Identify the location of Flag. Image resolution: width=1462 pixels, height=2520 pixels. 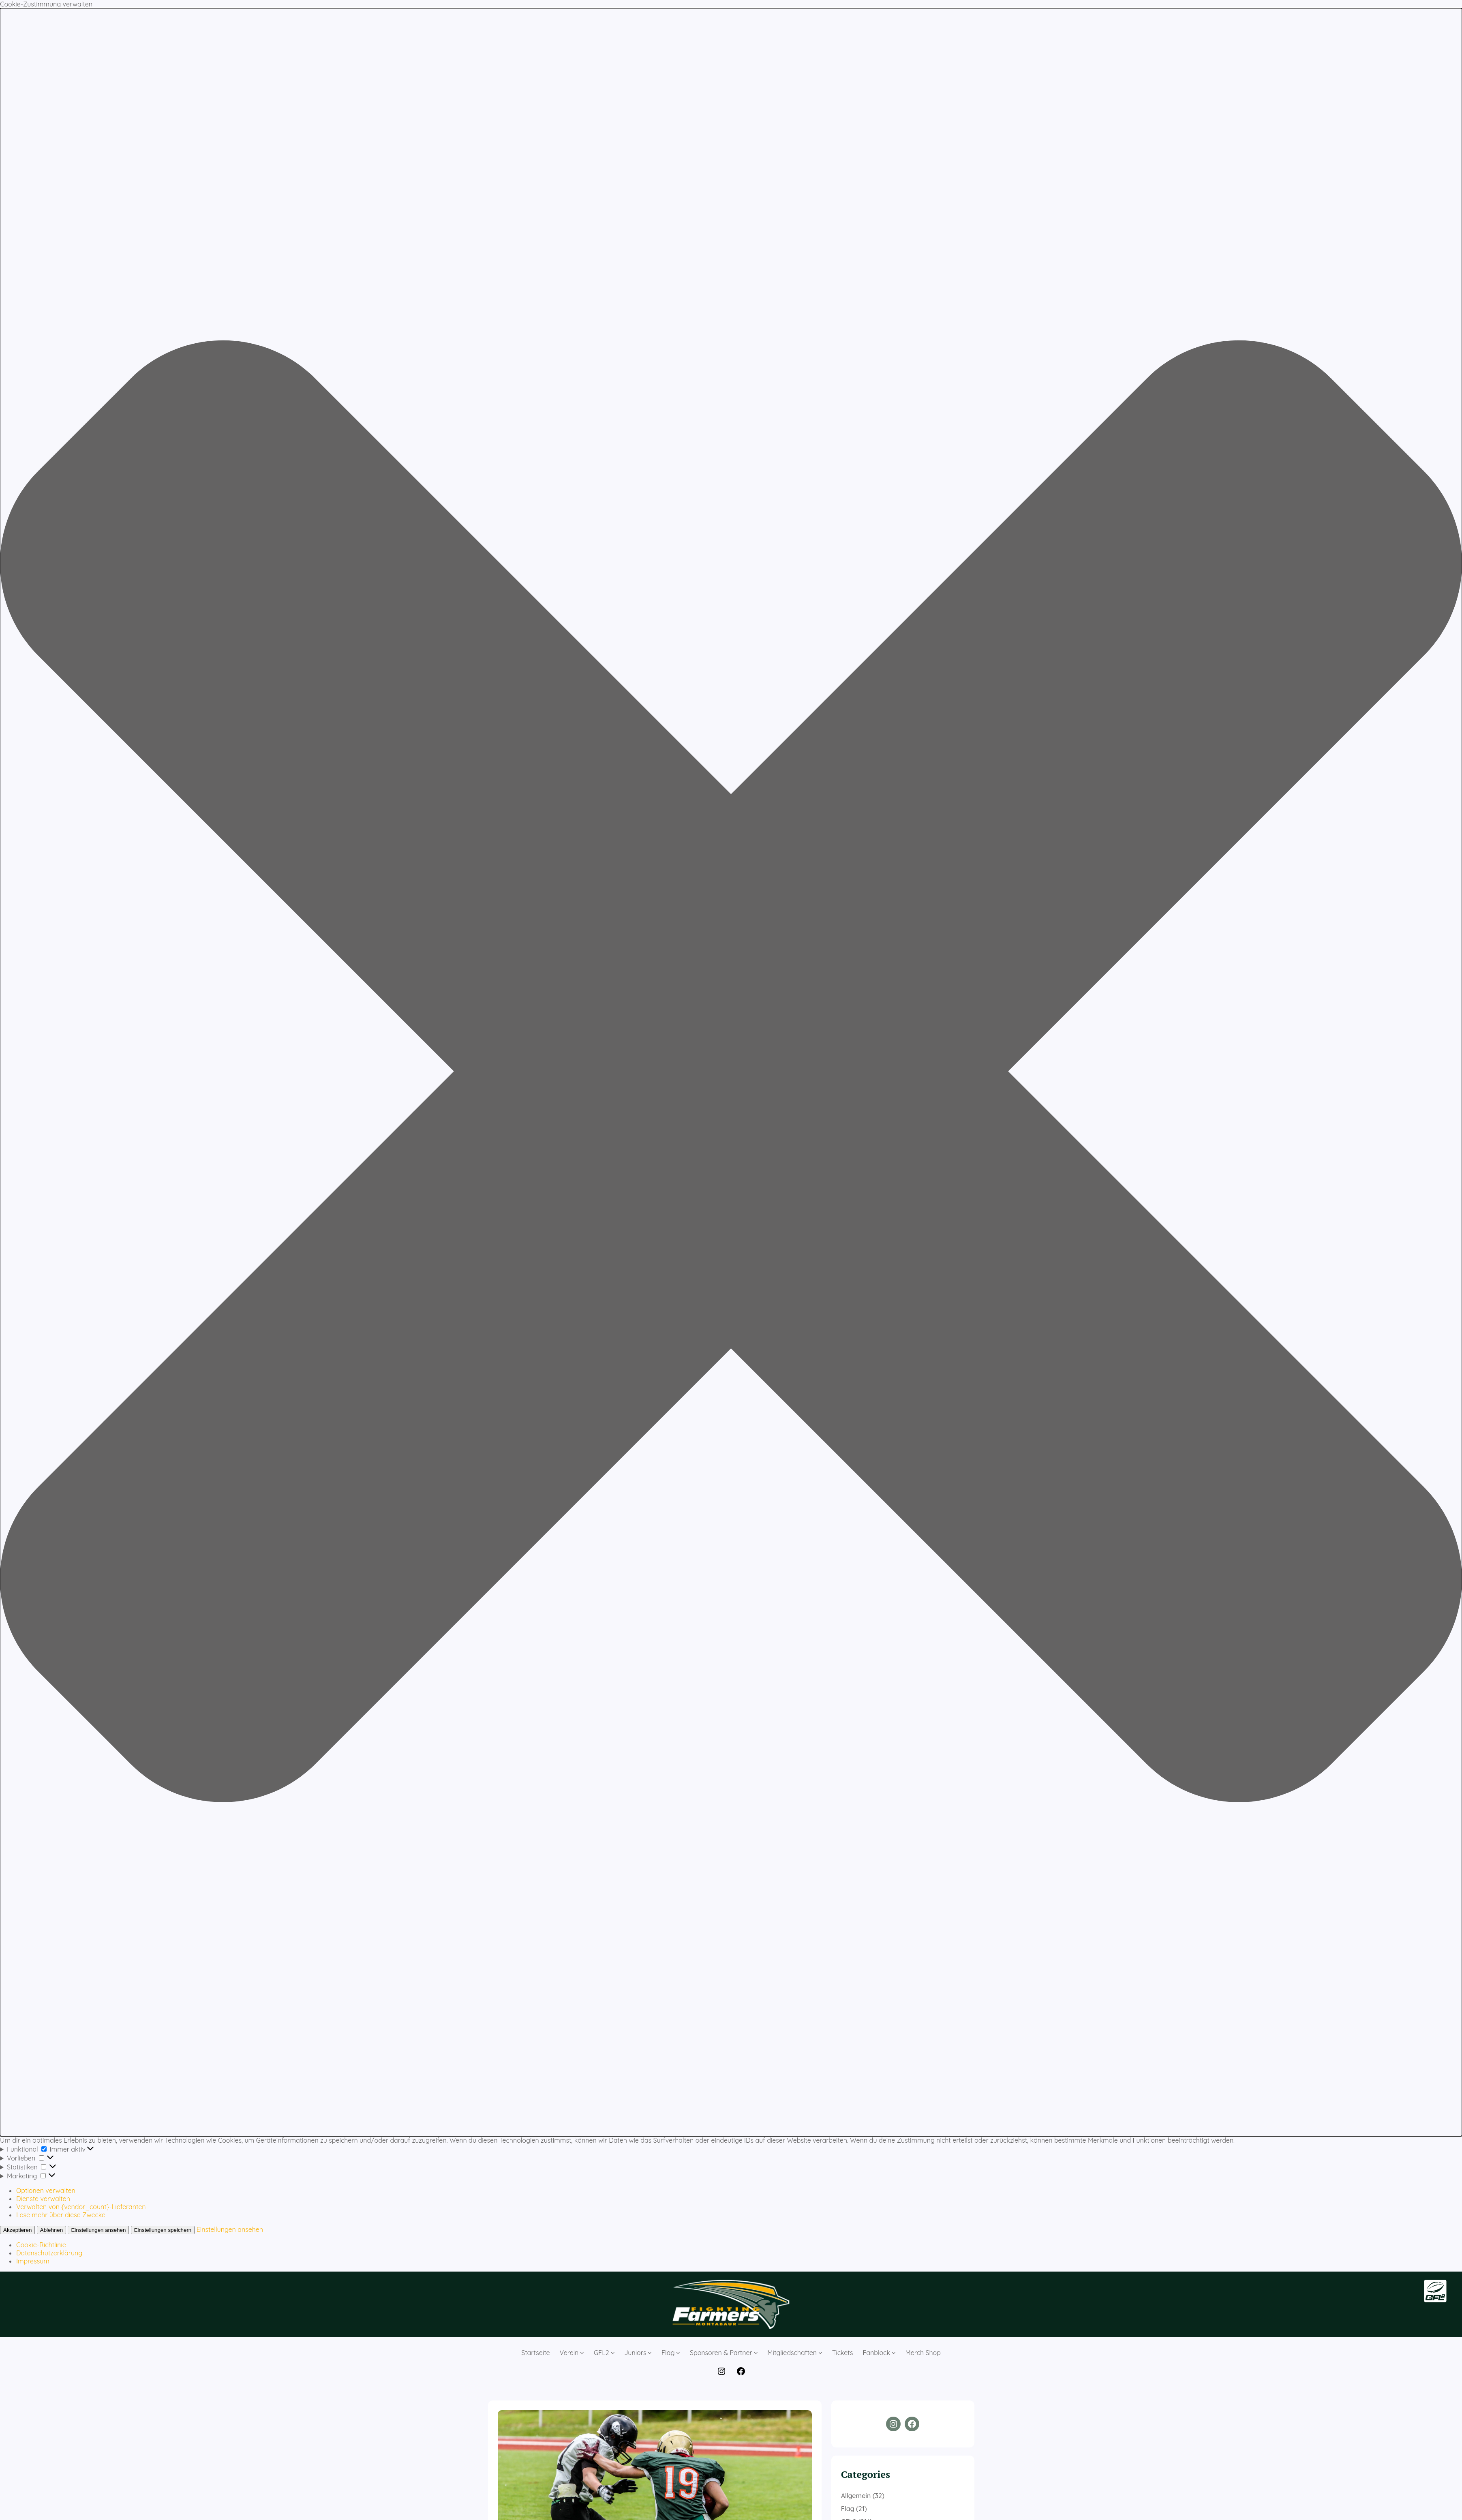
(847, 2509).